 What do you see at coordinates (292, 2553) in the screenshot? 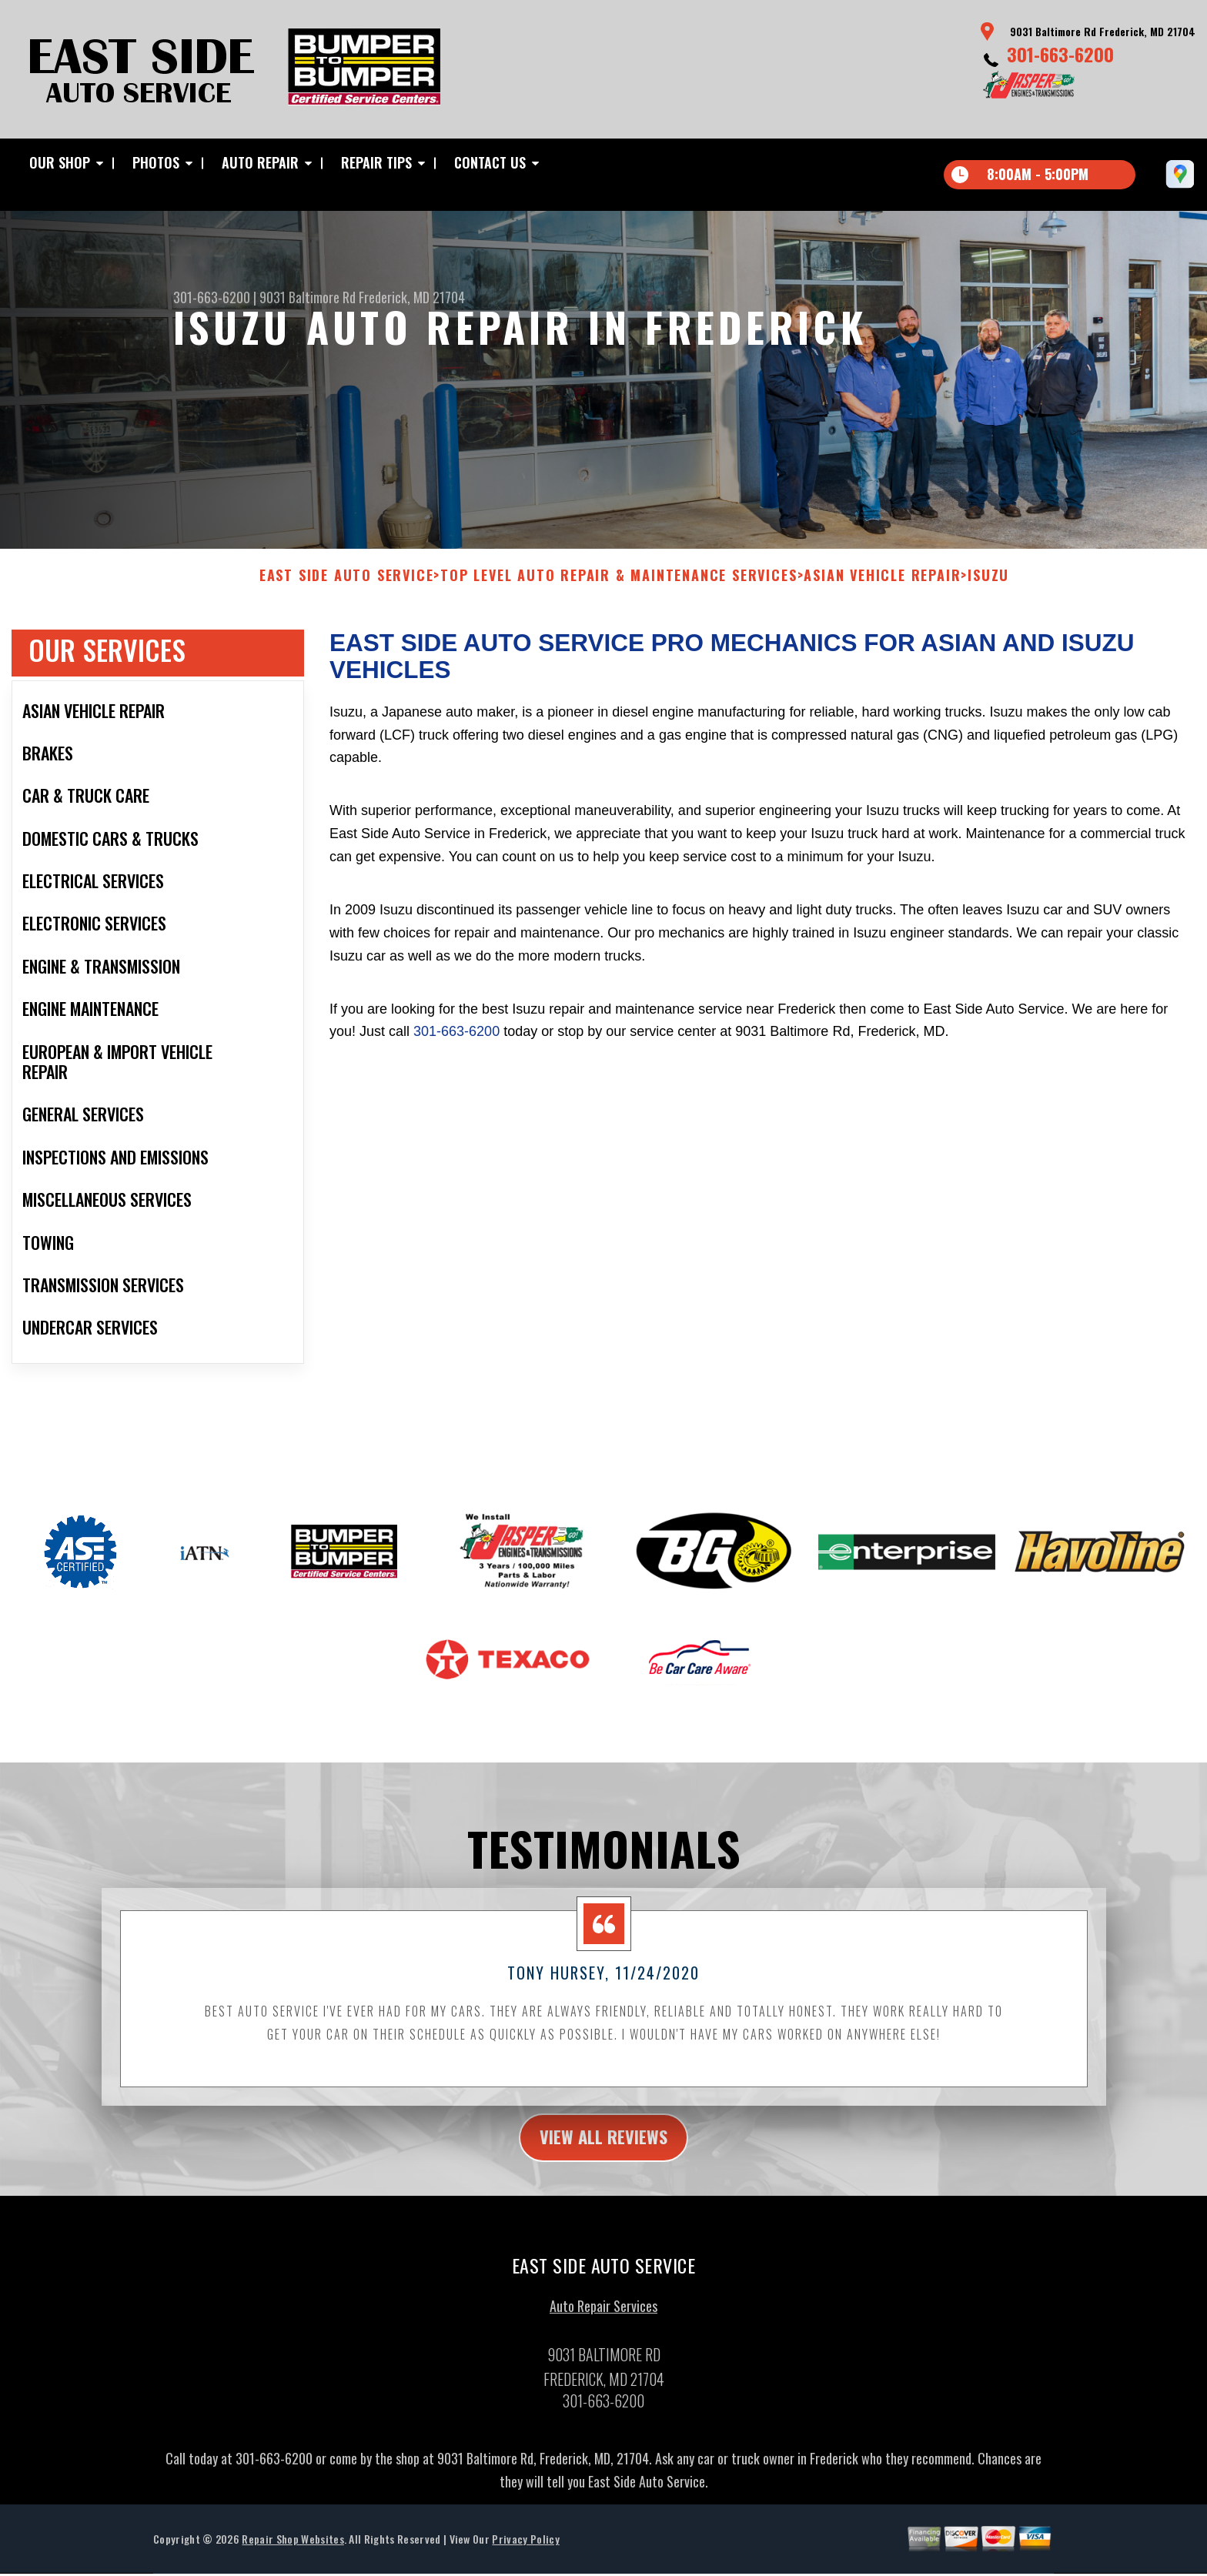
I see `Repair Shop Websites` at bounding box center [292, 2553].